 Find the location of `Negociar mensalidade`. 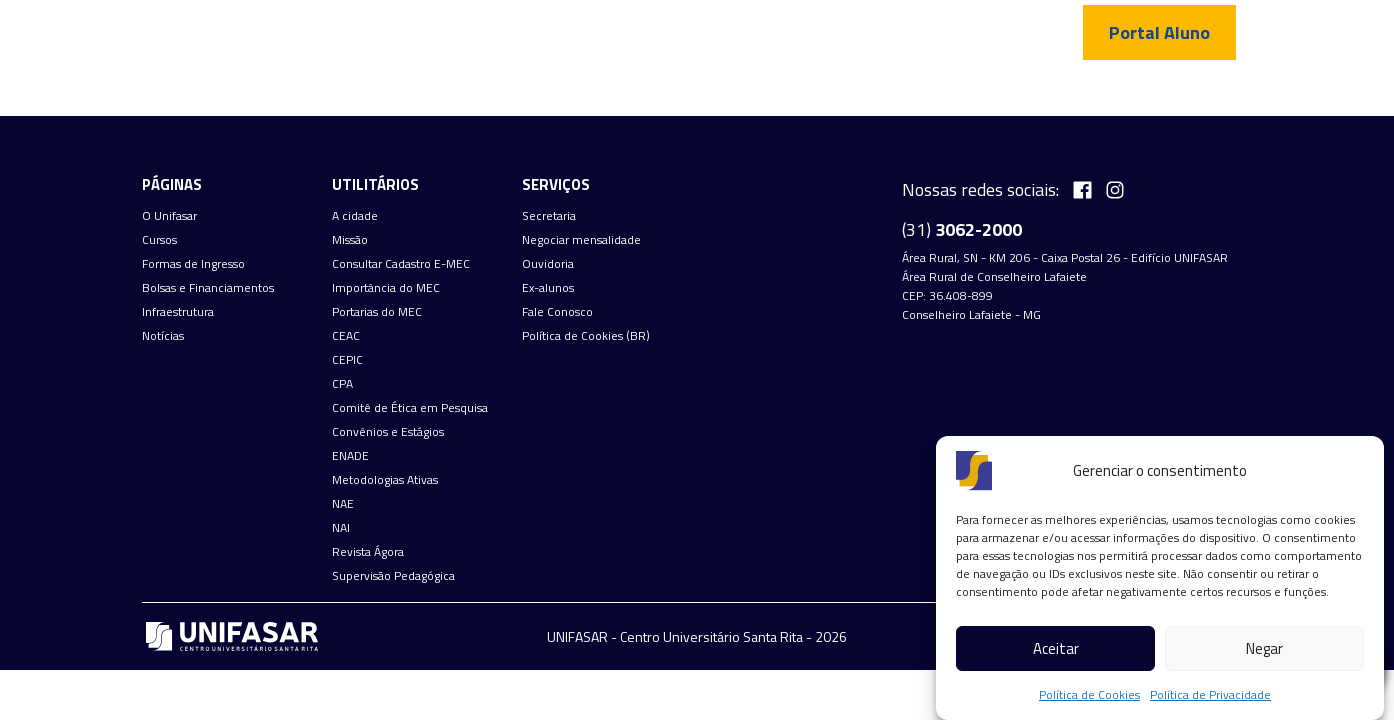

Negociar mensalidade is located at coordinates (581, 240).